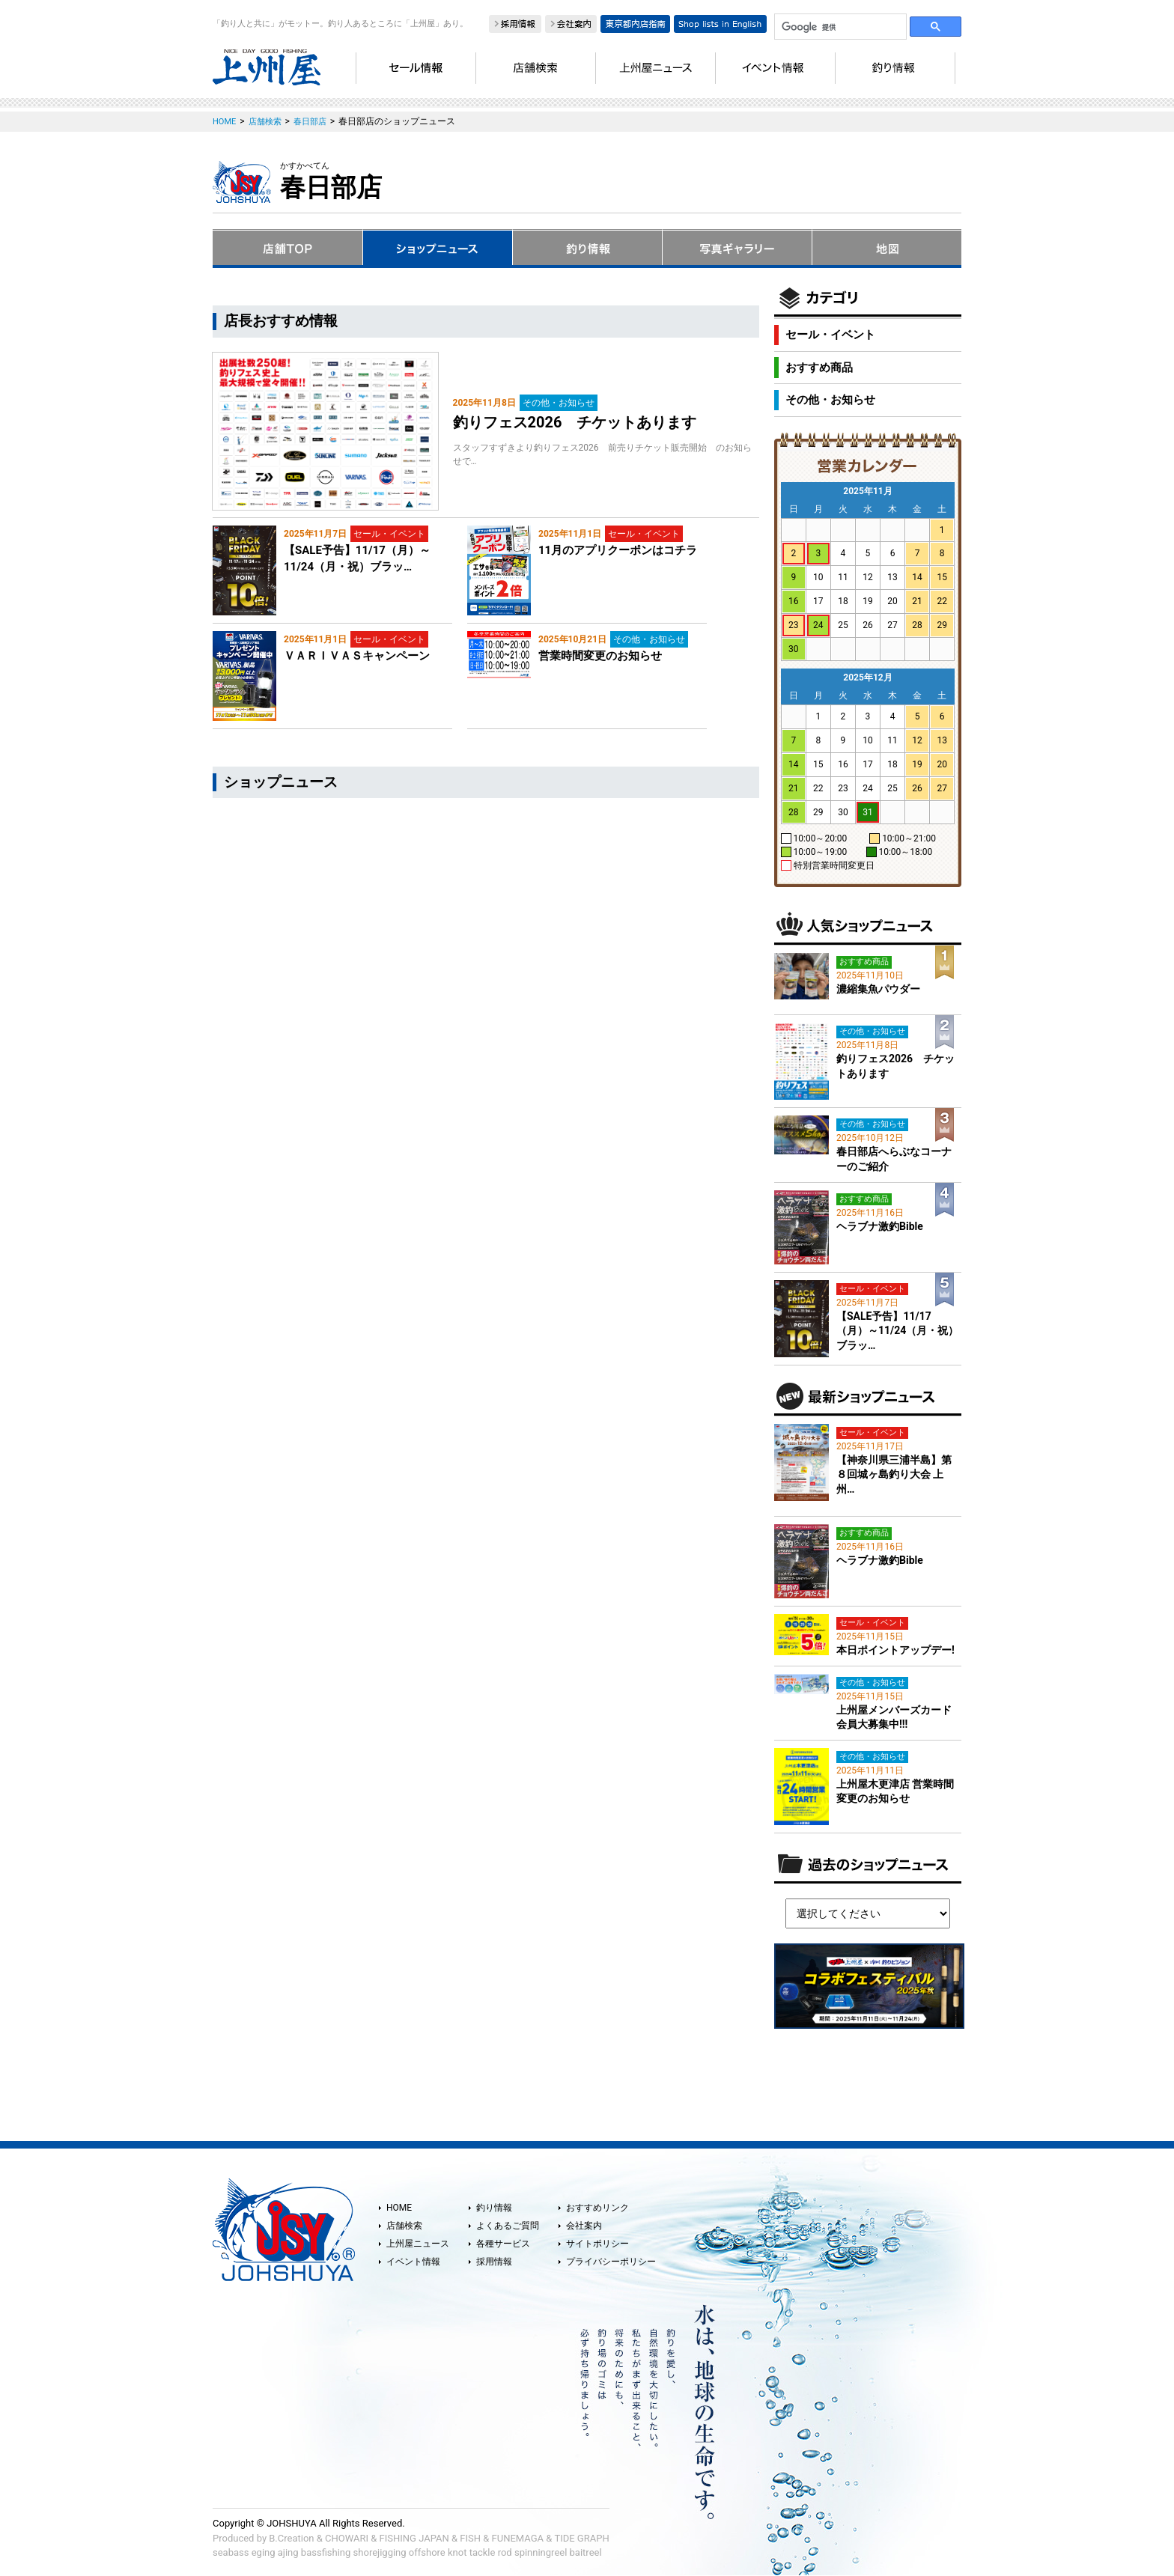 The height and width of the screenshot is (2576, 1174). What do you see at coordinates (819, 367) in the screenshot?
I see `おすすめ商品` at bounding box center [819, 367].